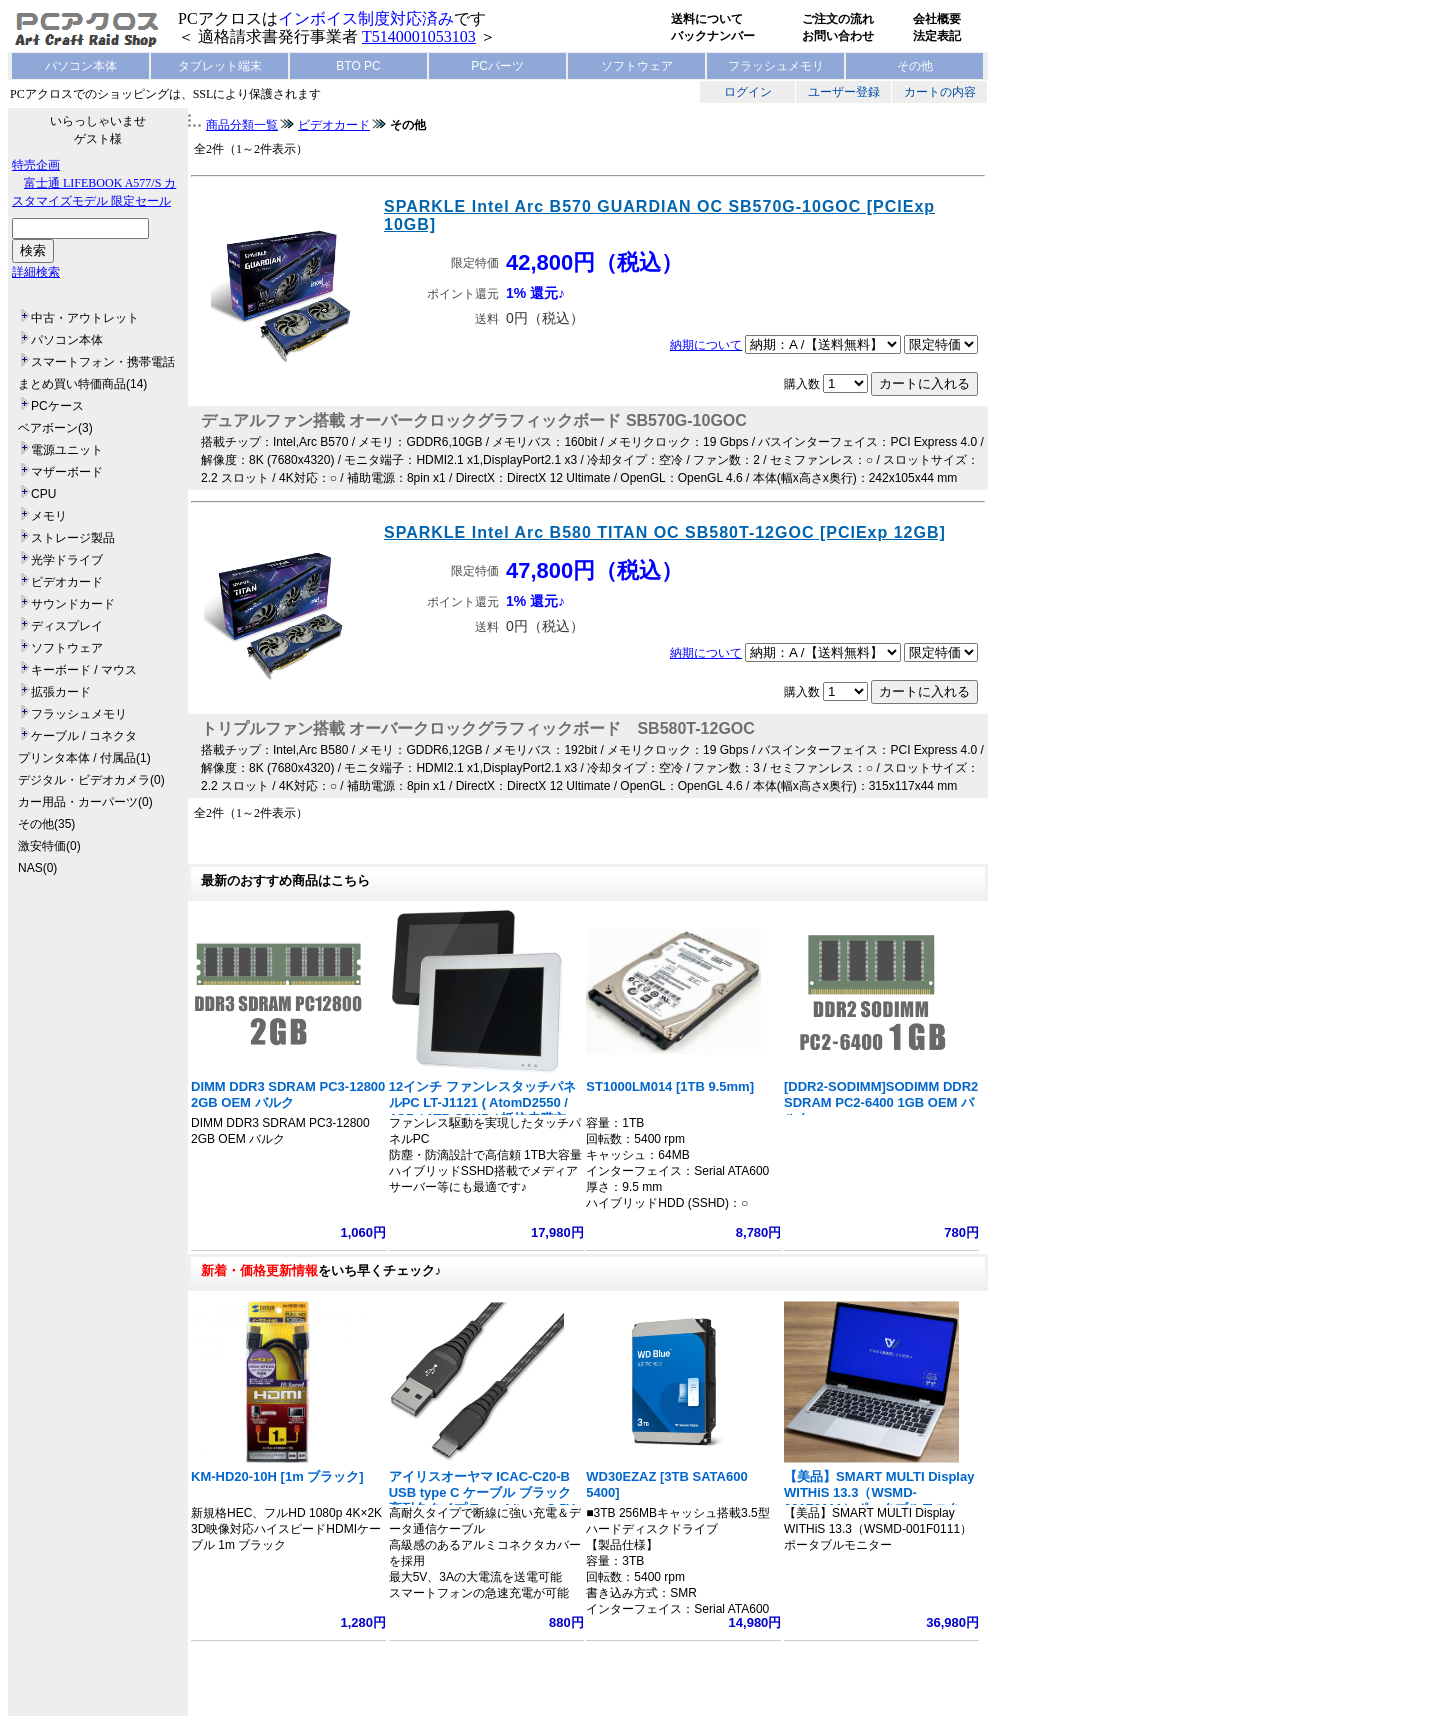 The image size is (1434, 1724). Describe the element at coordinates (844, 92) in the screenshot. I see `ユーザー登録` at that location.